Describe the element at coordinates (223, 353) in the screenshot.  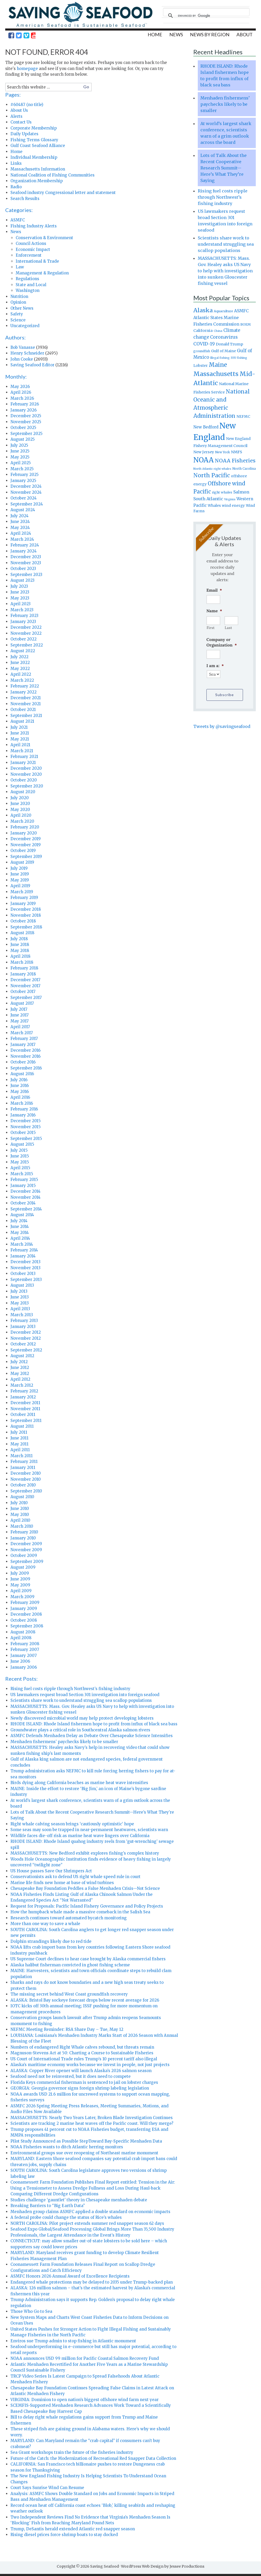
I see `Gulf of Maine [Gulf of Maine (995 items)]` at that location.